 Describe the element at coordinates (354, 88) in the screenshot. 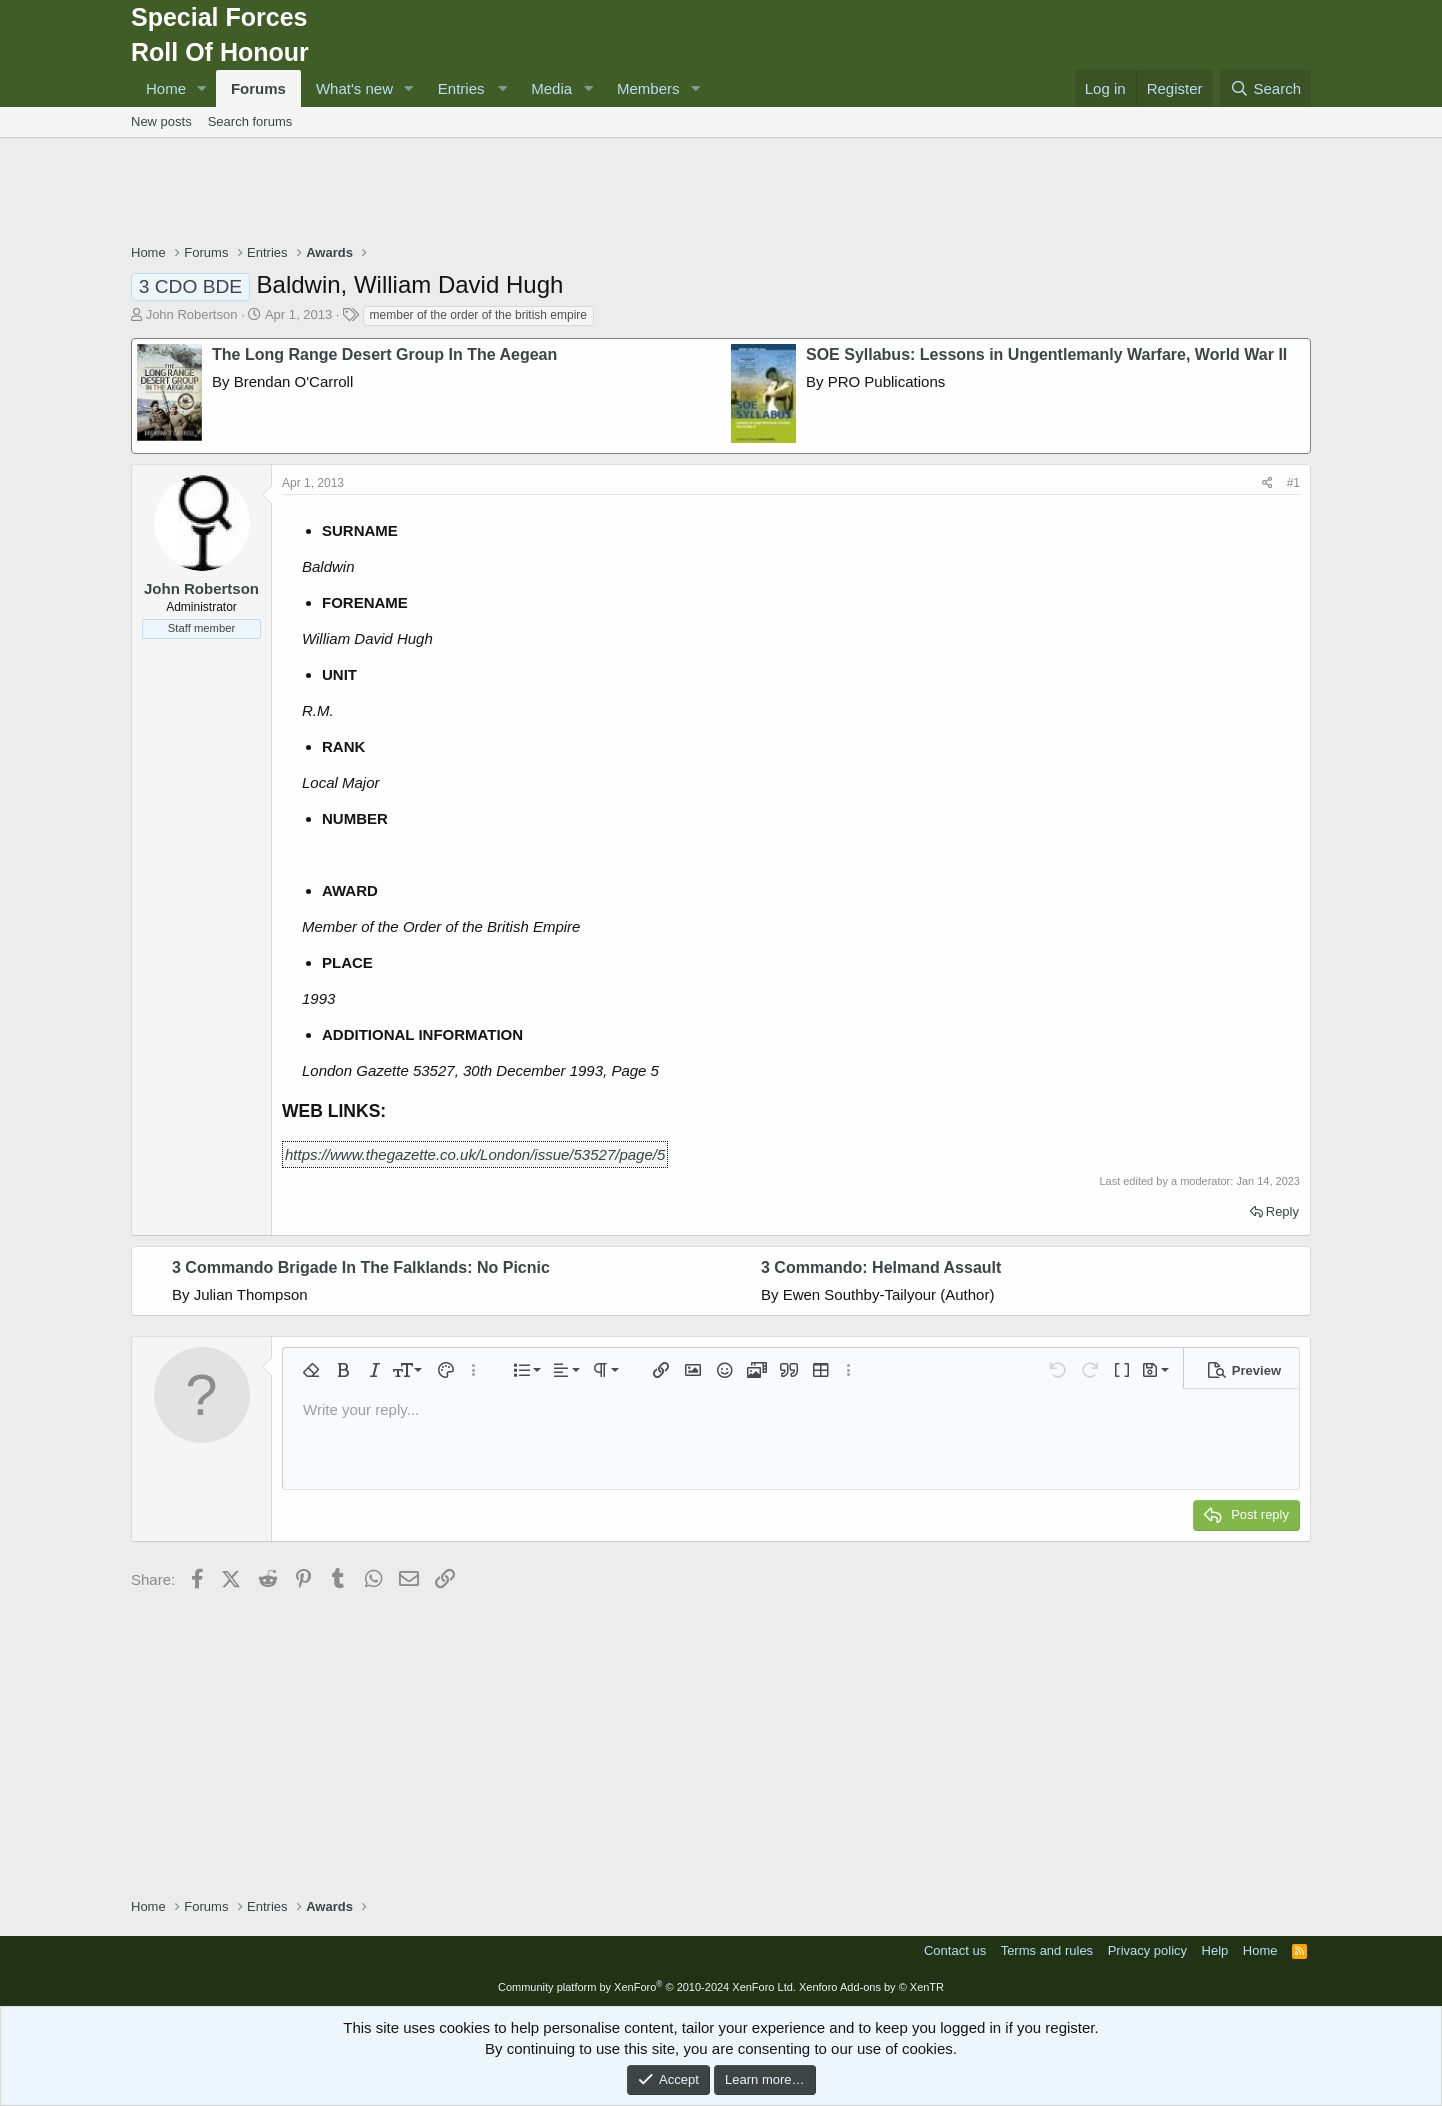

I see `What's new` at that location.